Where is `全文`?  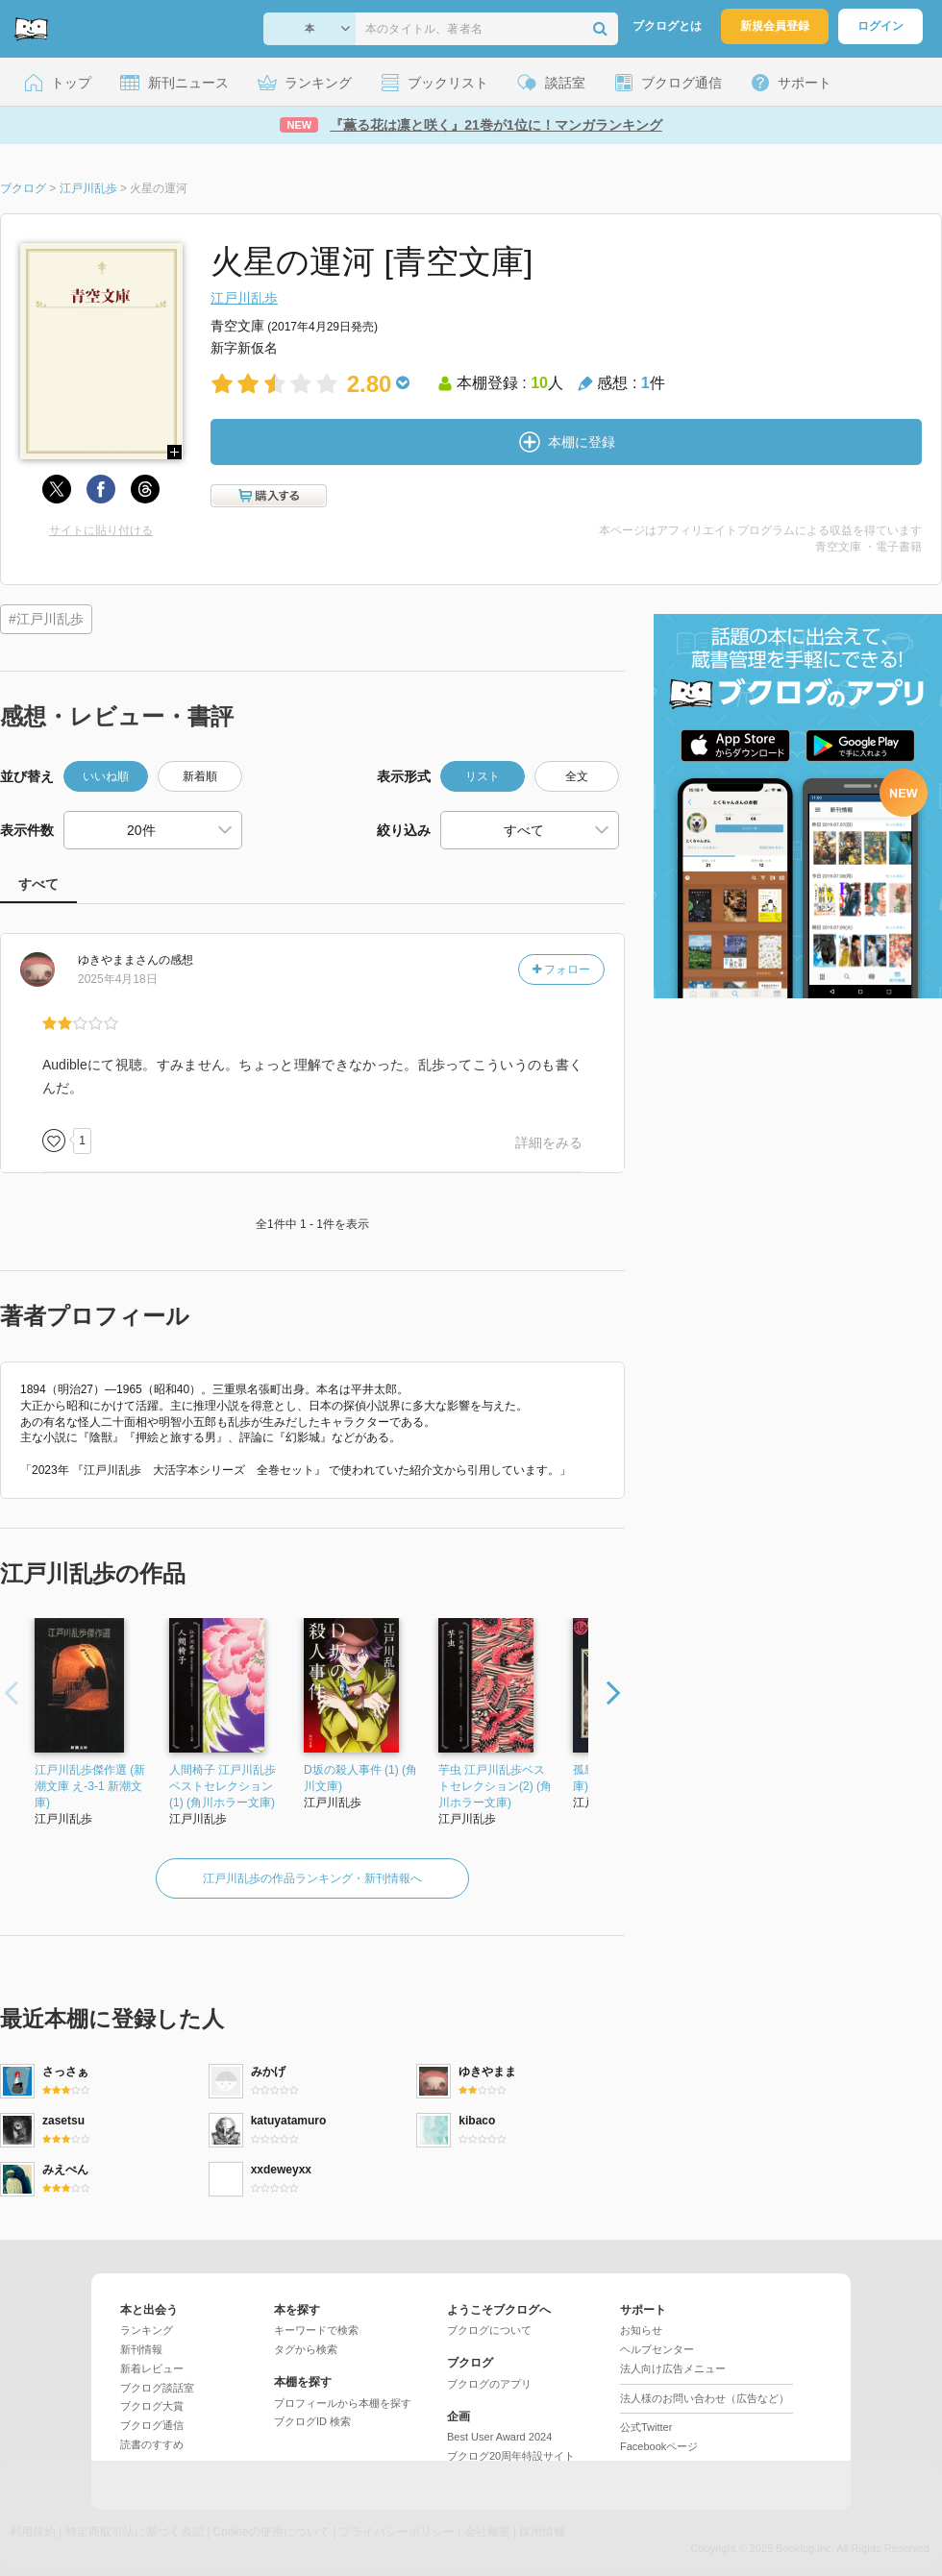 全文 is located at coordinates (576, 776).